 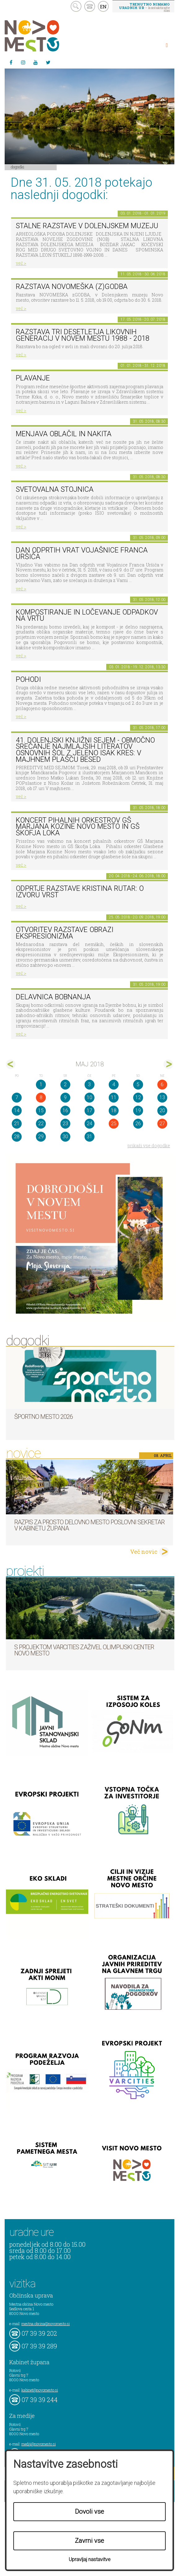 I want to click on Zavrni vse, so click(x=89, y=2540).